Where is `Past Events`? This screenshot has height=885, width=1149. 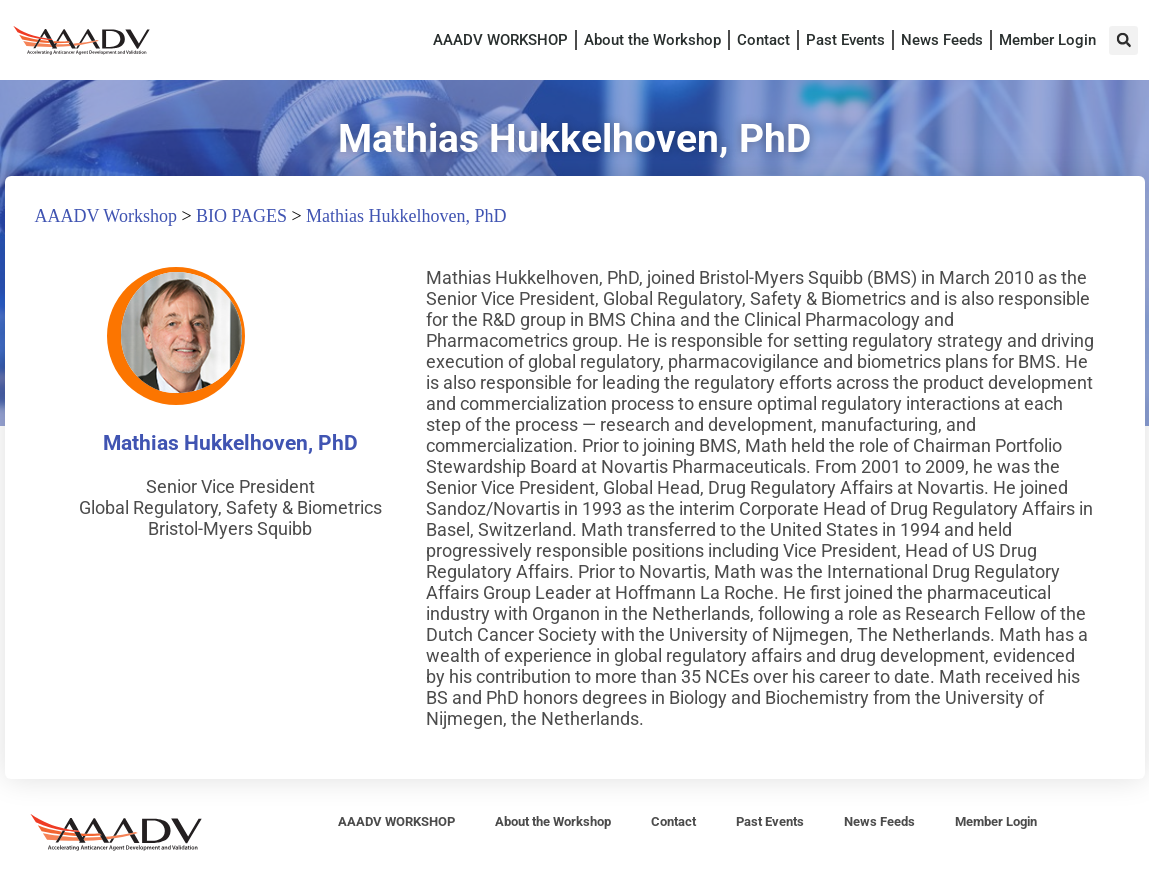
Past Events is located at coordinates (845, 40).